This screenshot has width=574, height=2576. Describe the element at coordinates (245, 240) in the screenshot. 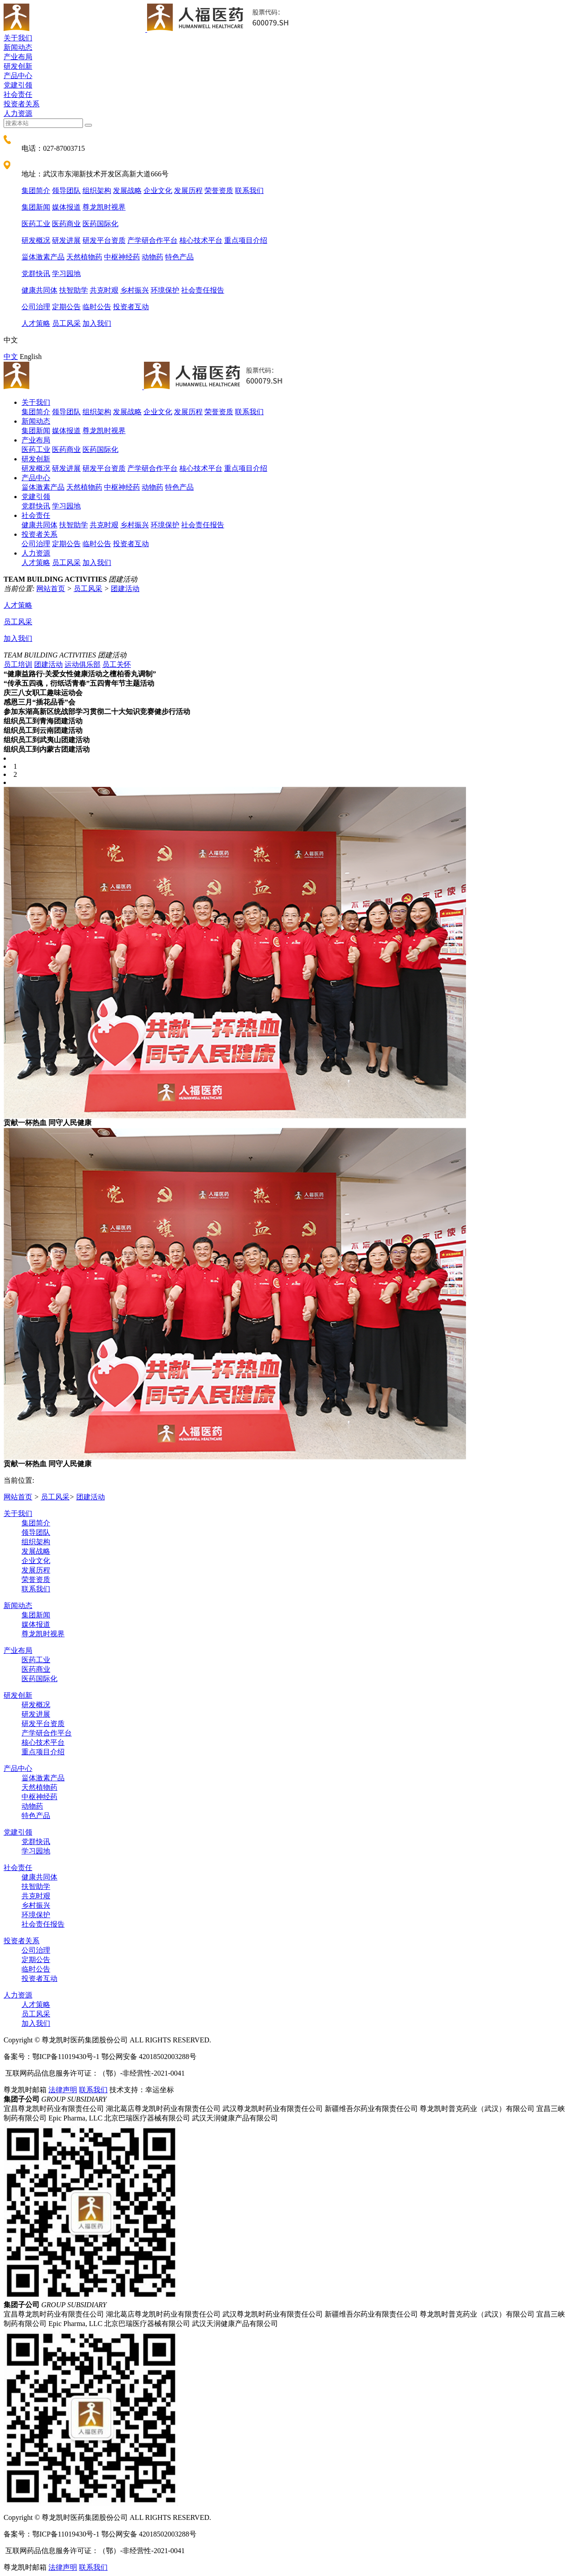

I see `重点项目介绍` at that location.